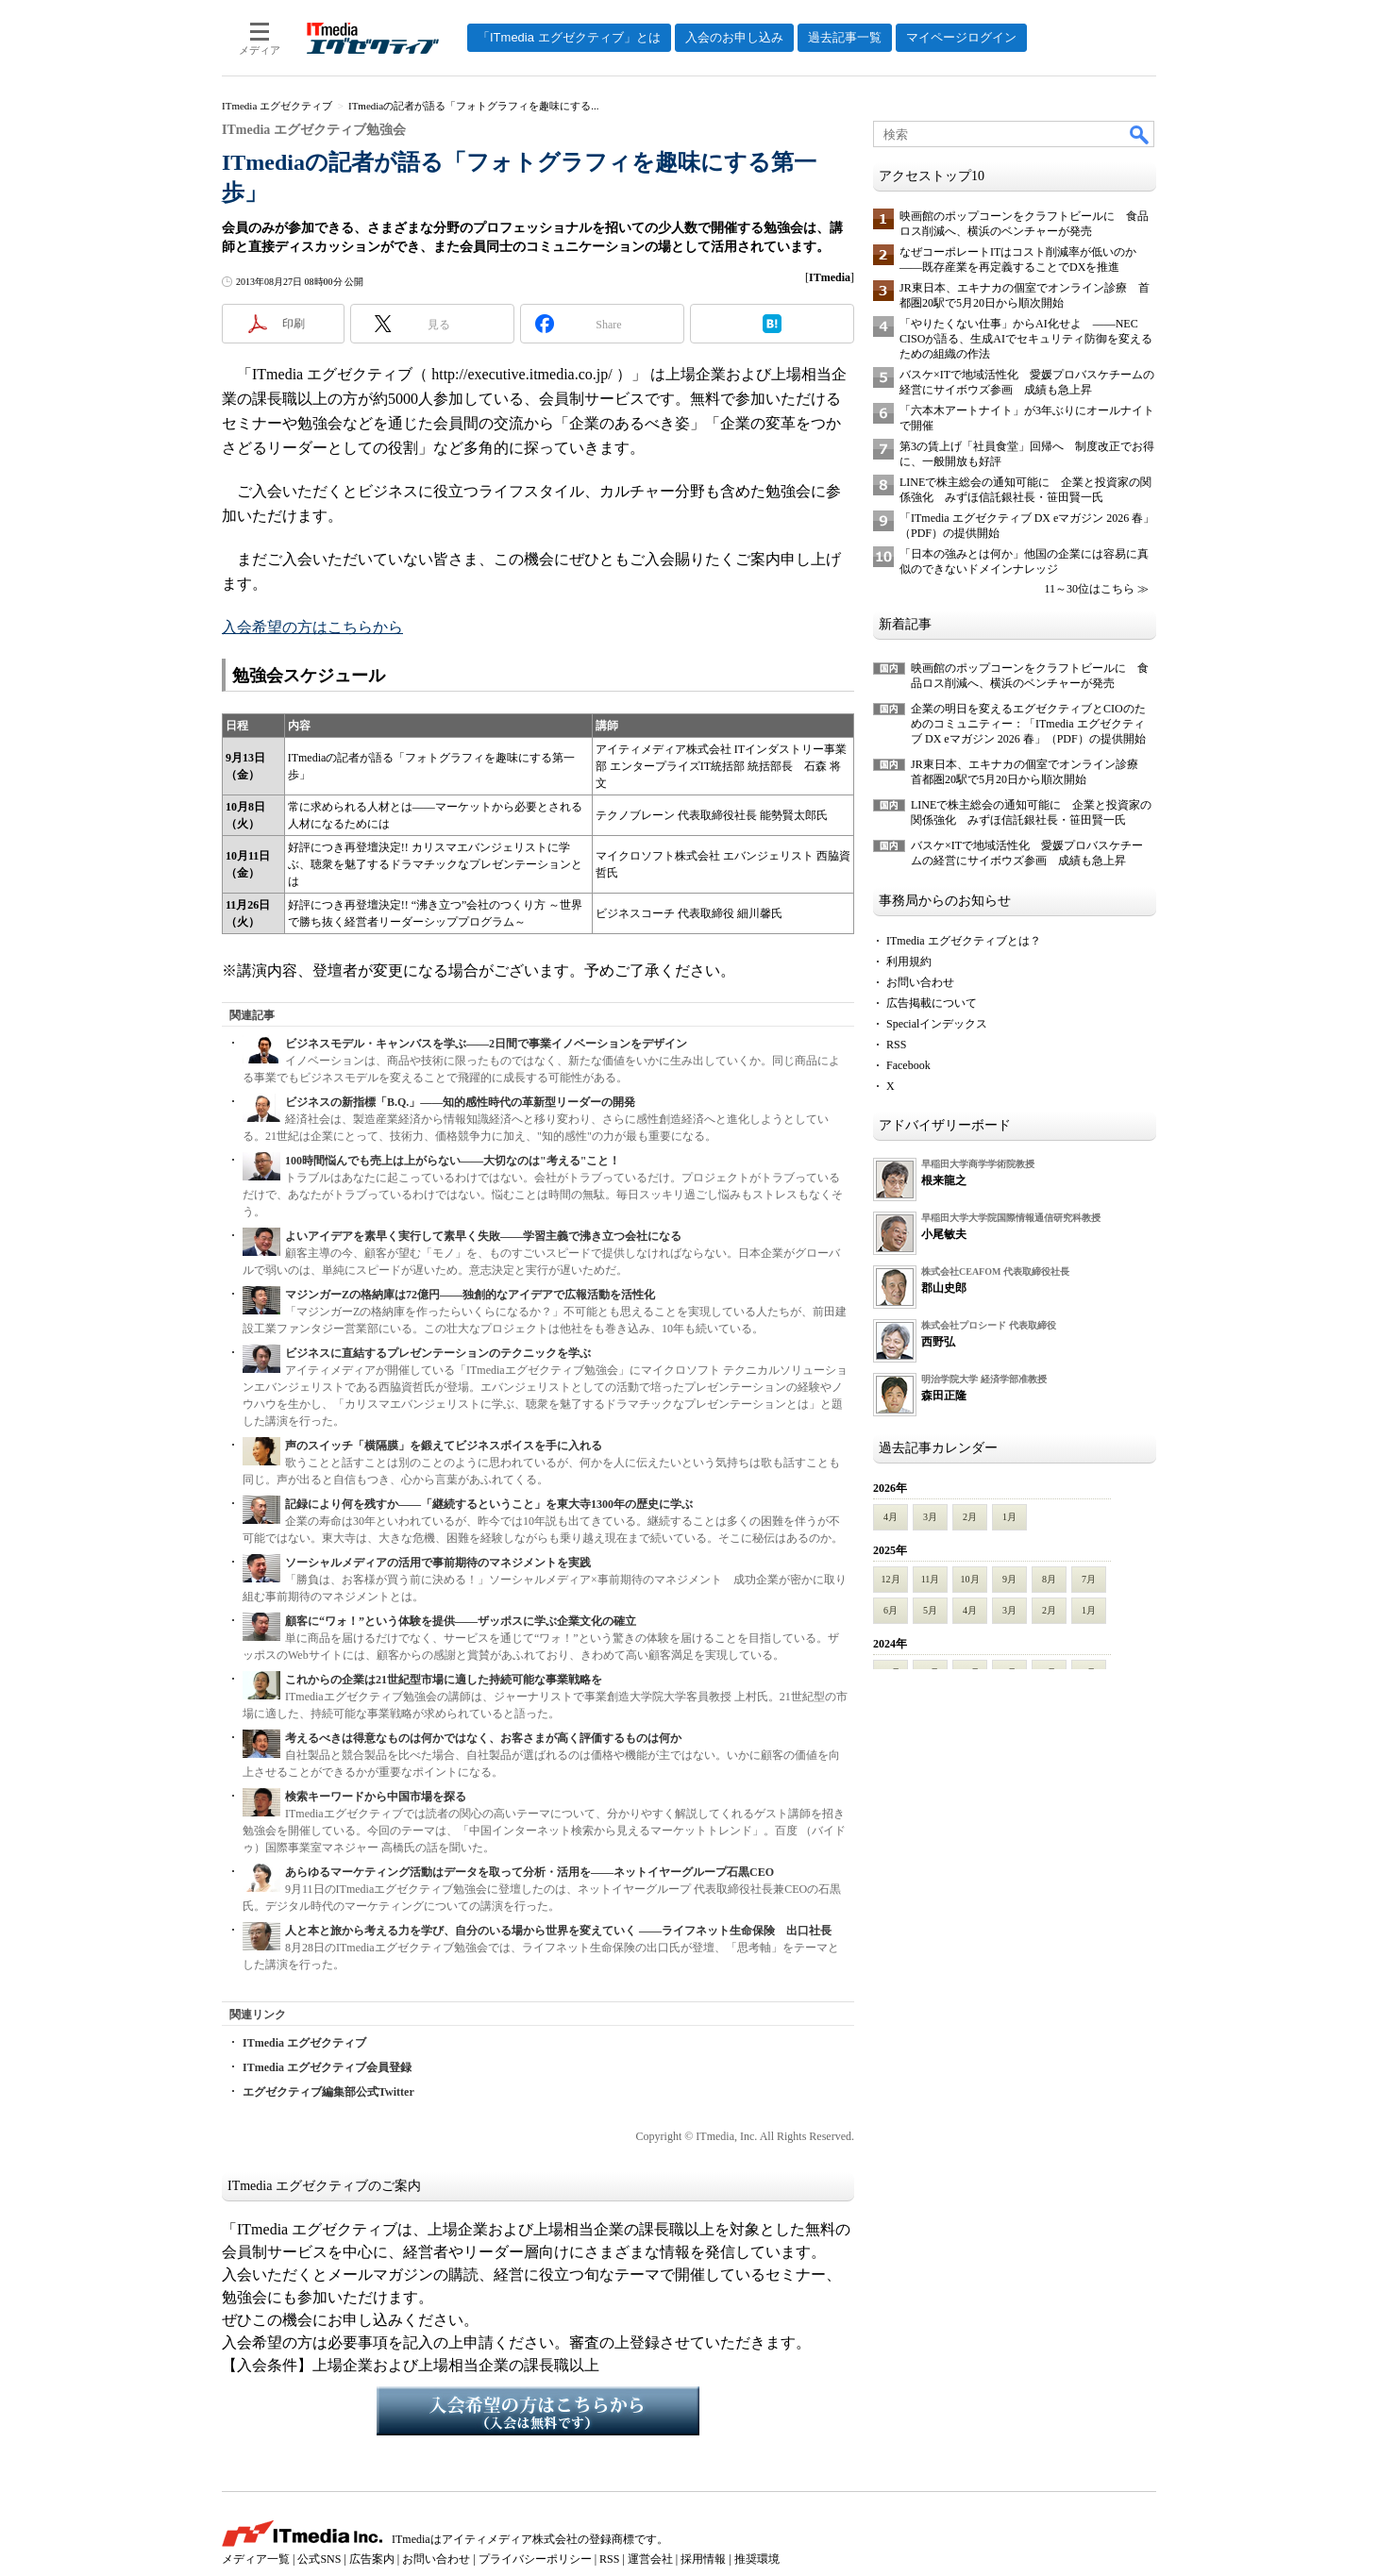 The height and width of the screenshot is (2576, 1378). What do you see at coordinates (930, 1579) in the screenshot?
I see `11月` at bounding box center [930, 1579].